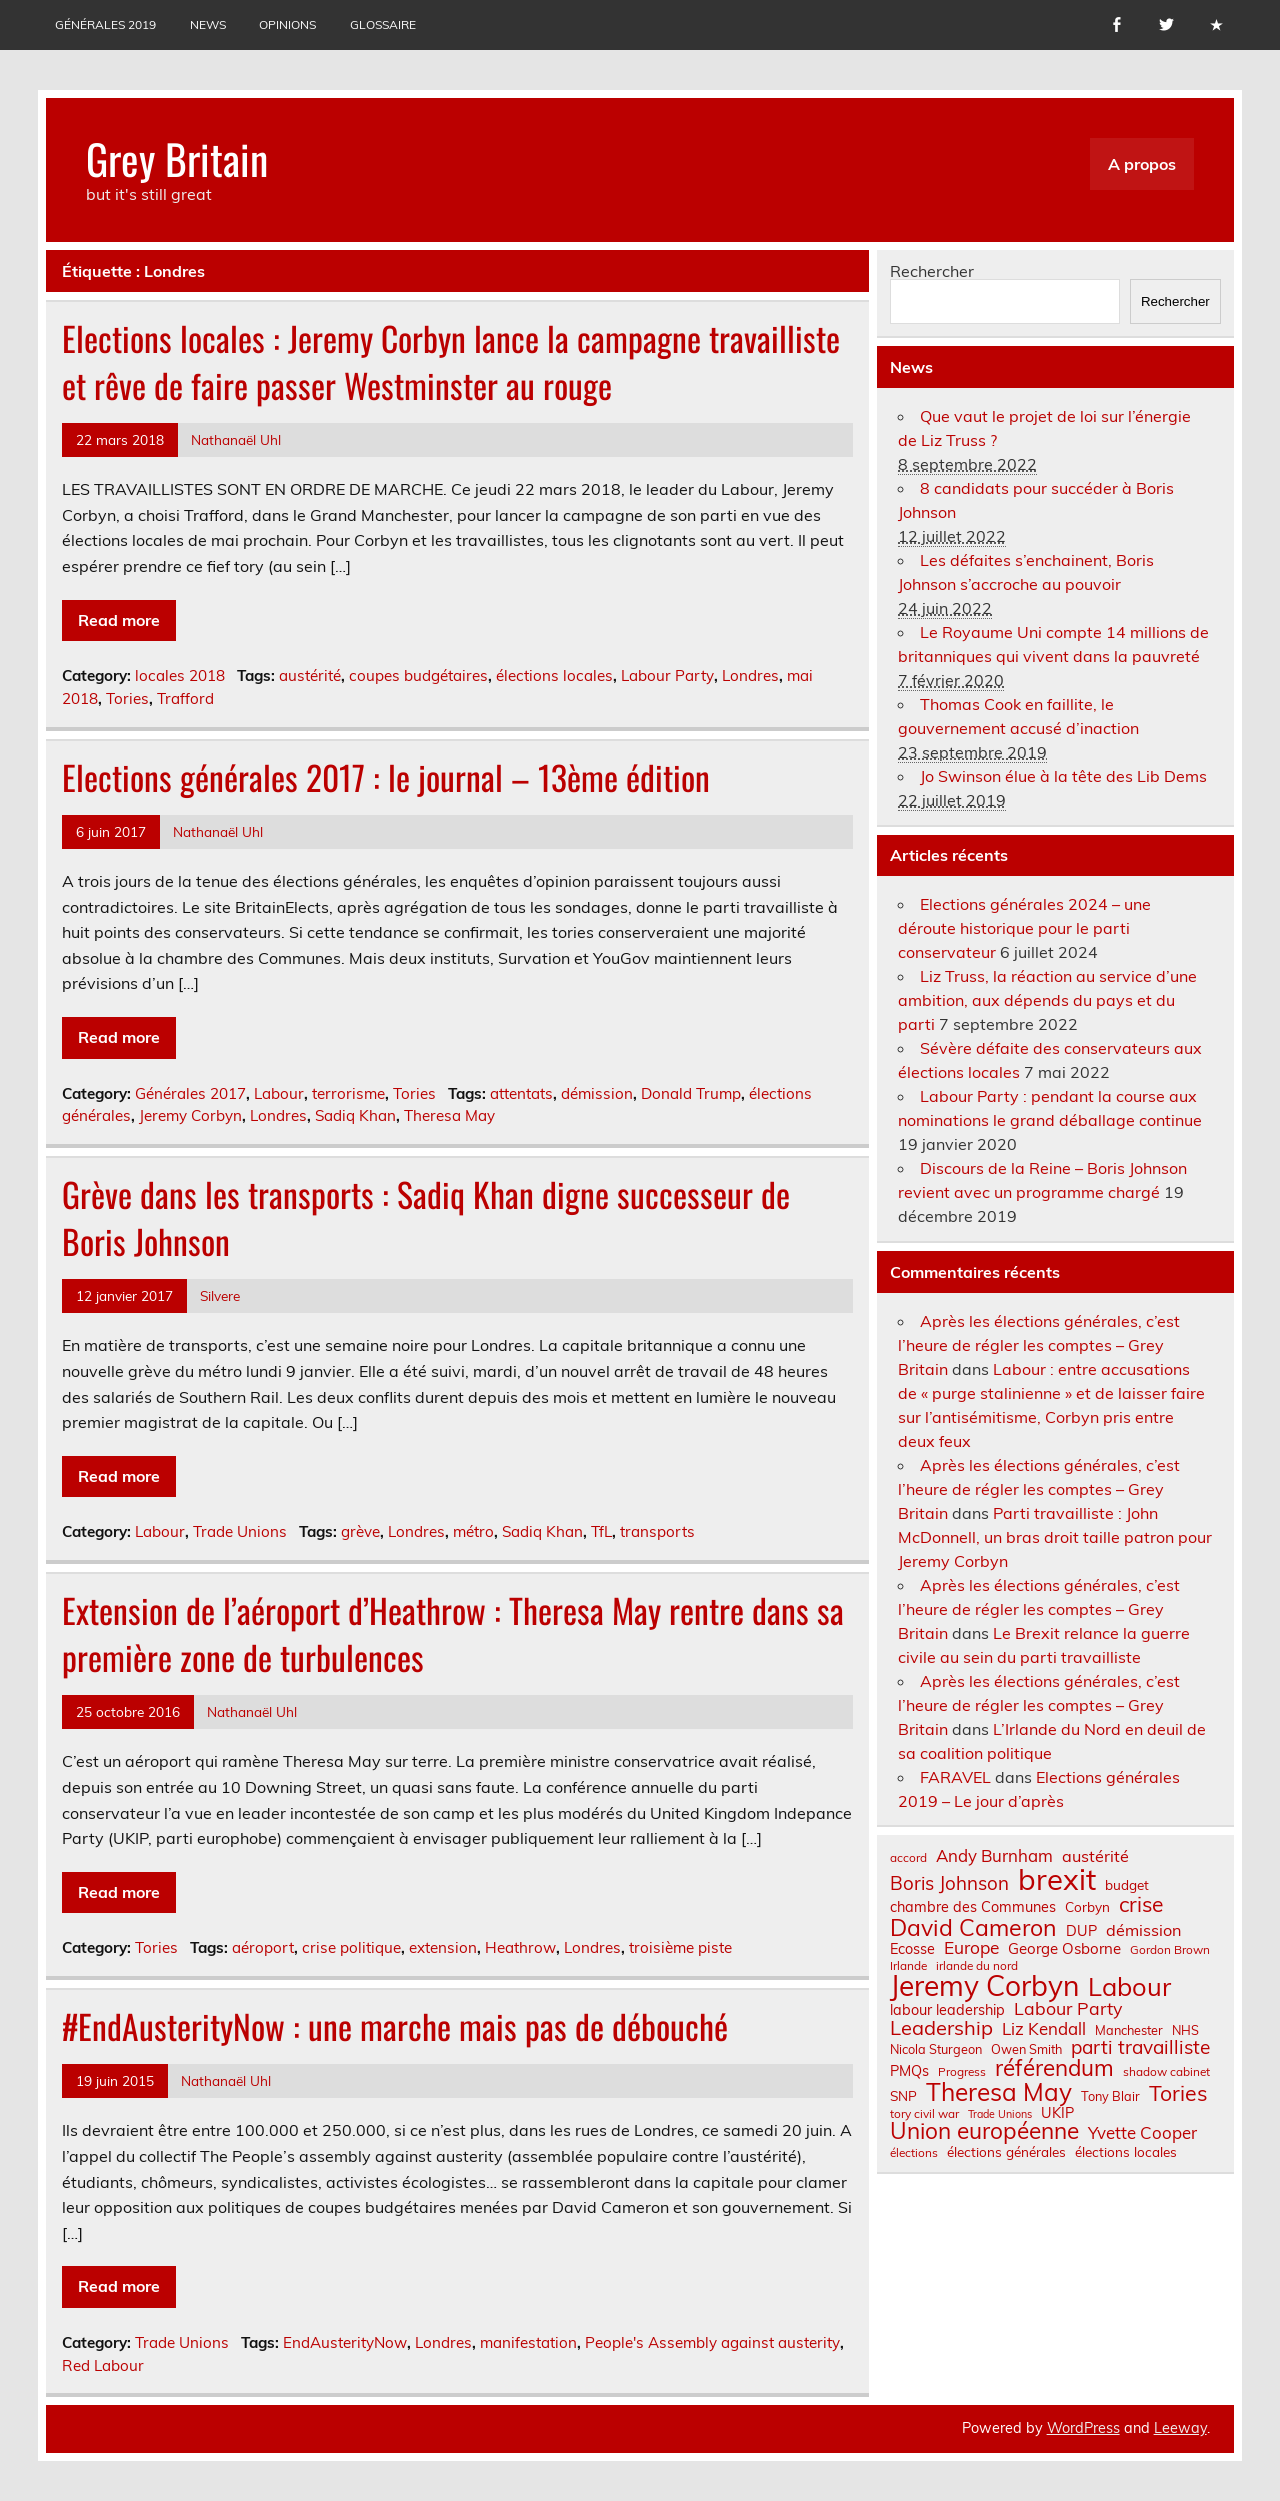 The width and height of the screenshot is (1280, 2501). I want to click on labour leadership [labour leadership (9 éléments)], so click(947, 2010).